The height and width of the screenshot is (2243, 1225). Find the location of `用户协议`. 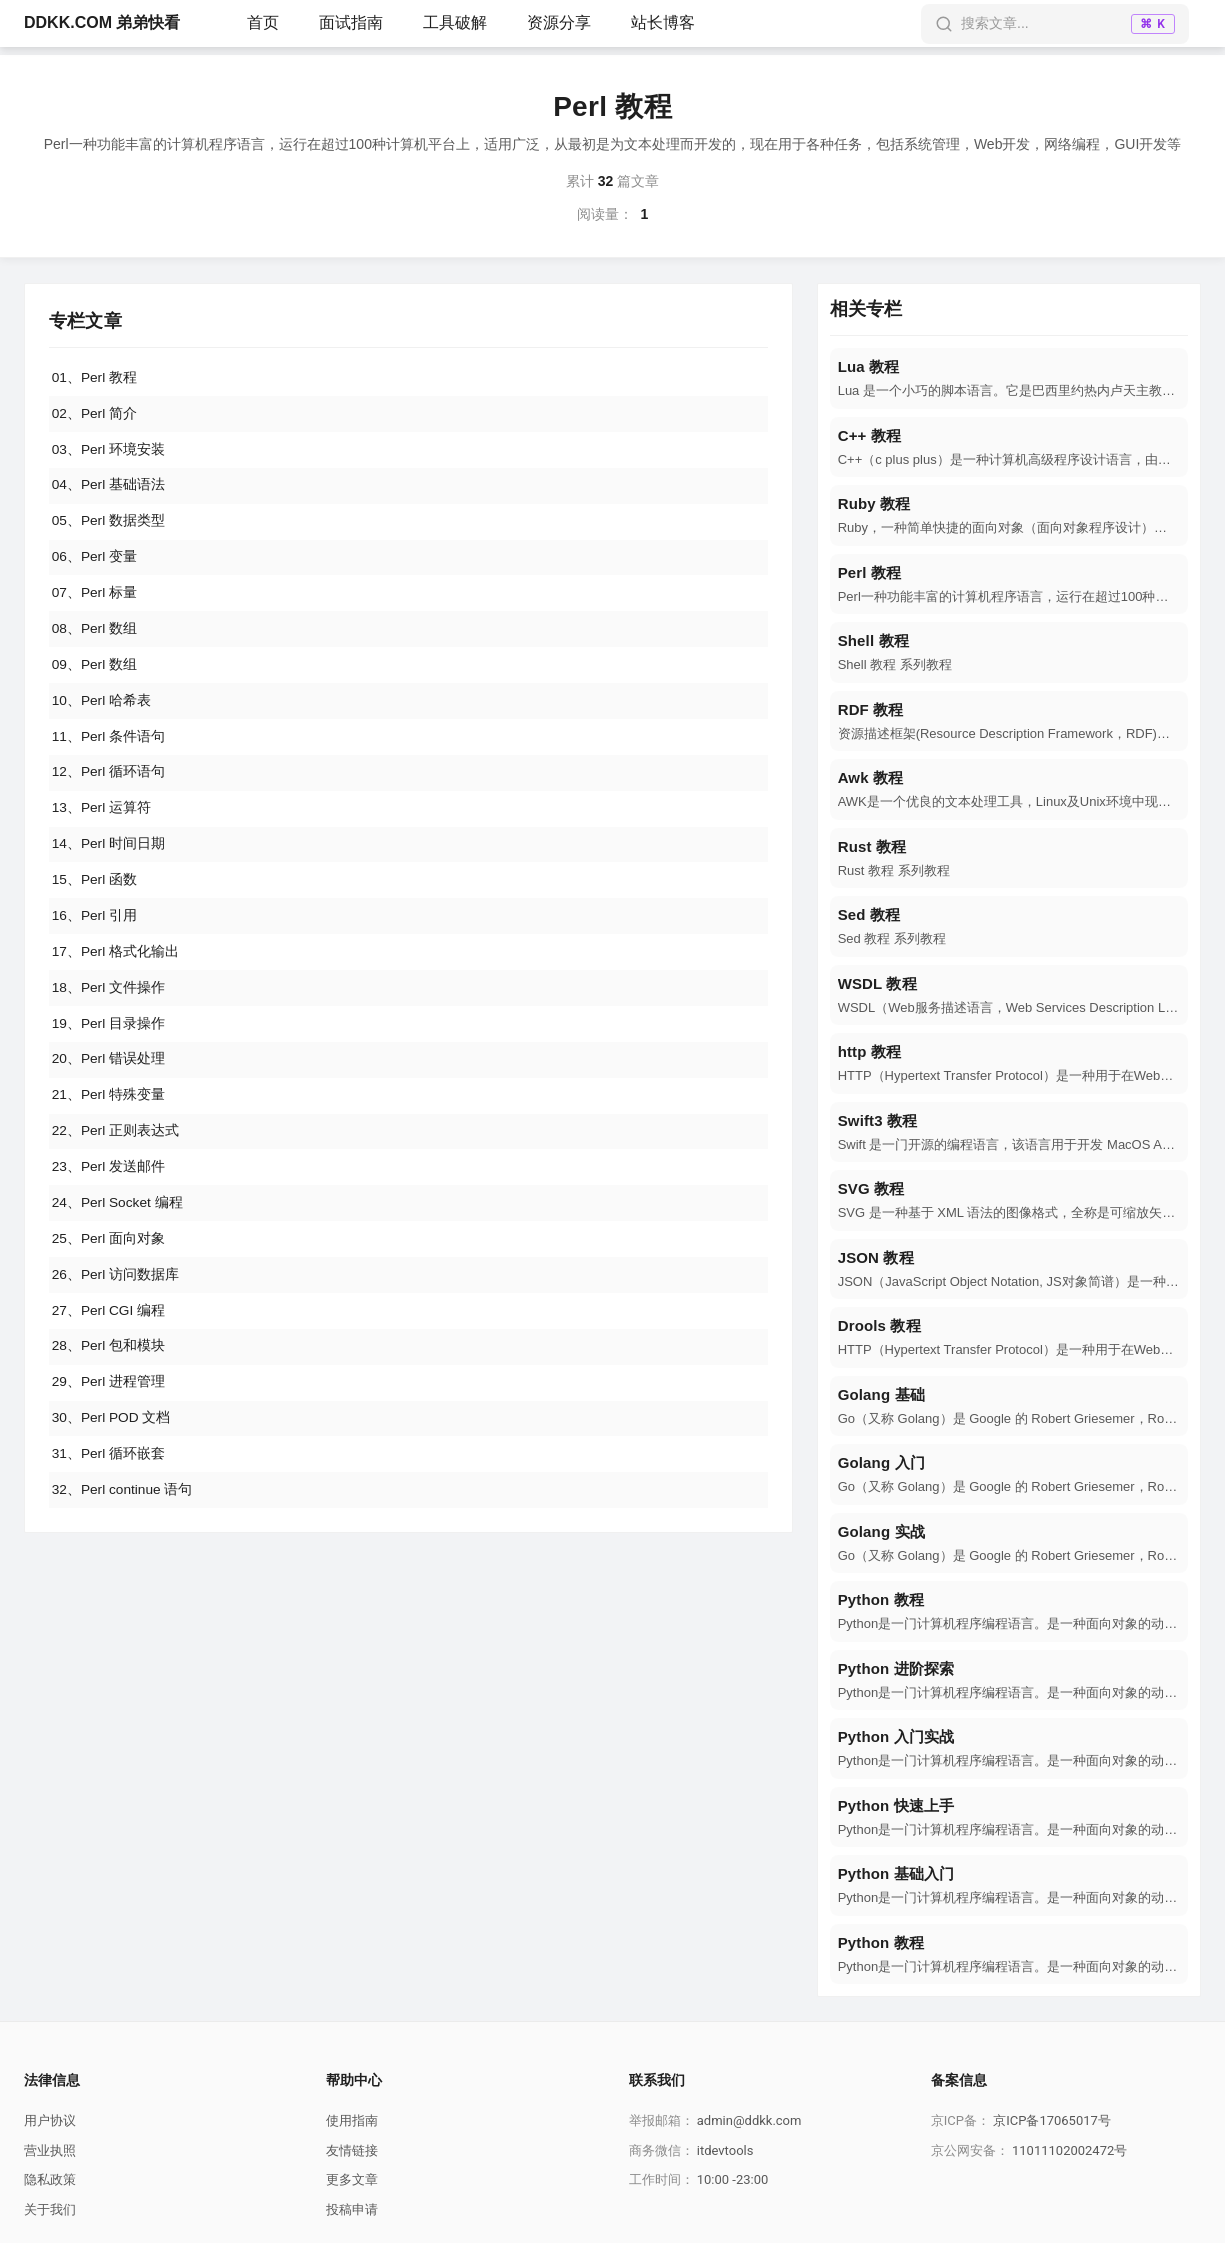

用户协议 is located at coordinates (50, 2120).